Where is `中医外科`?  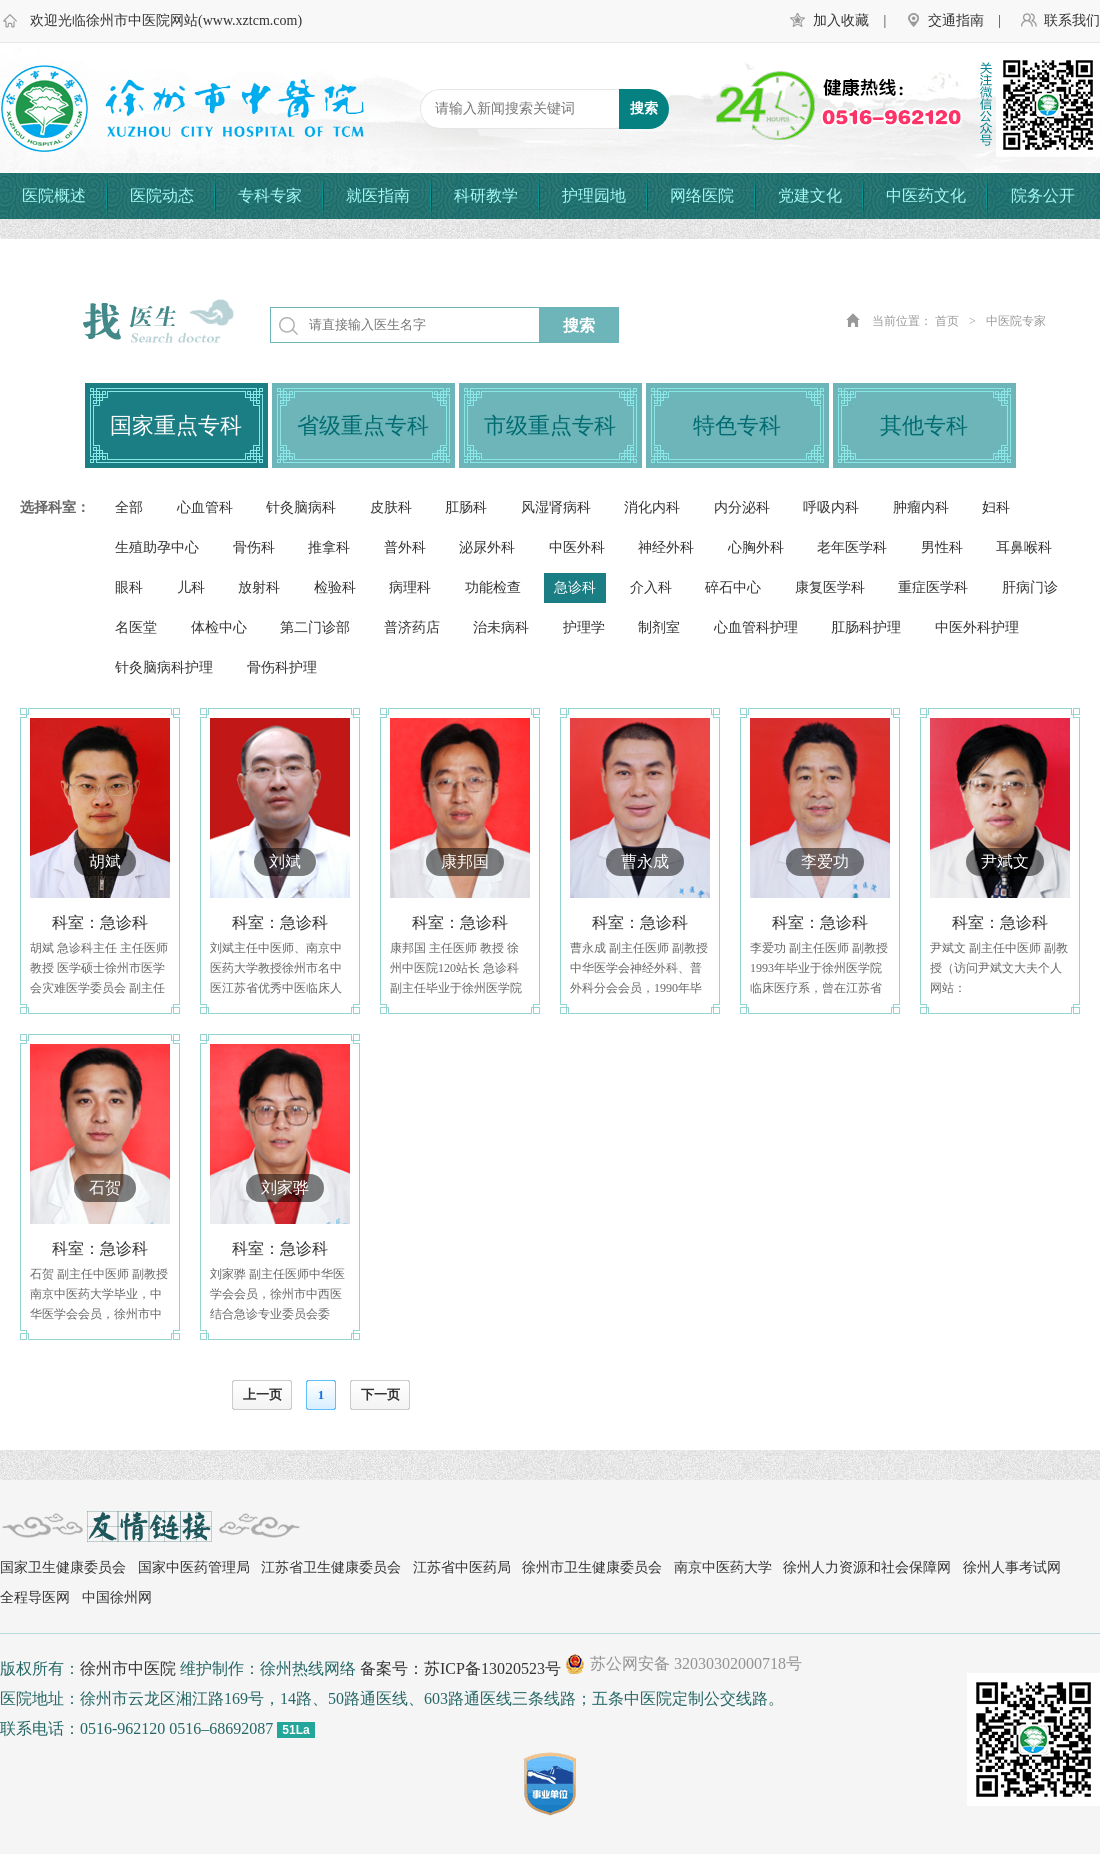 中医外科 is located at coordinates (577, 547).